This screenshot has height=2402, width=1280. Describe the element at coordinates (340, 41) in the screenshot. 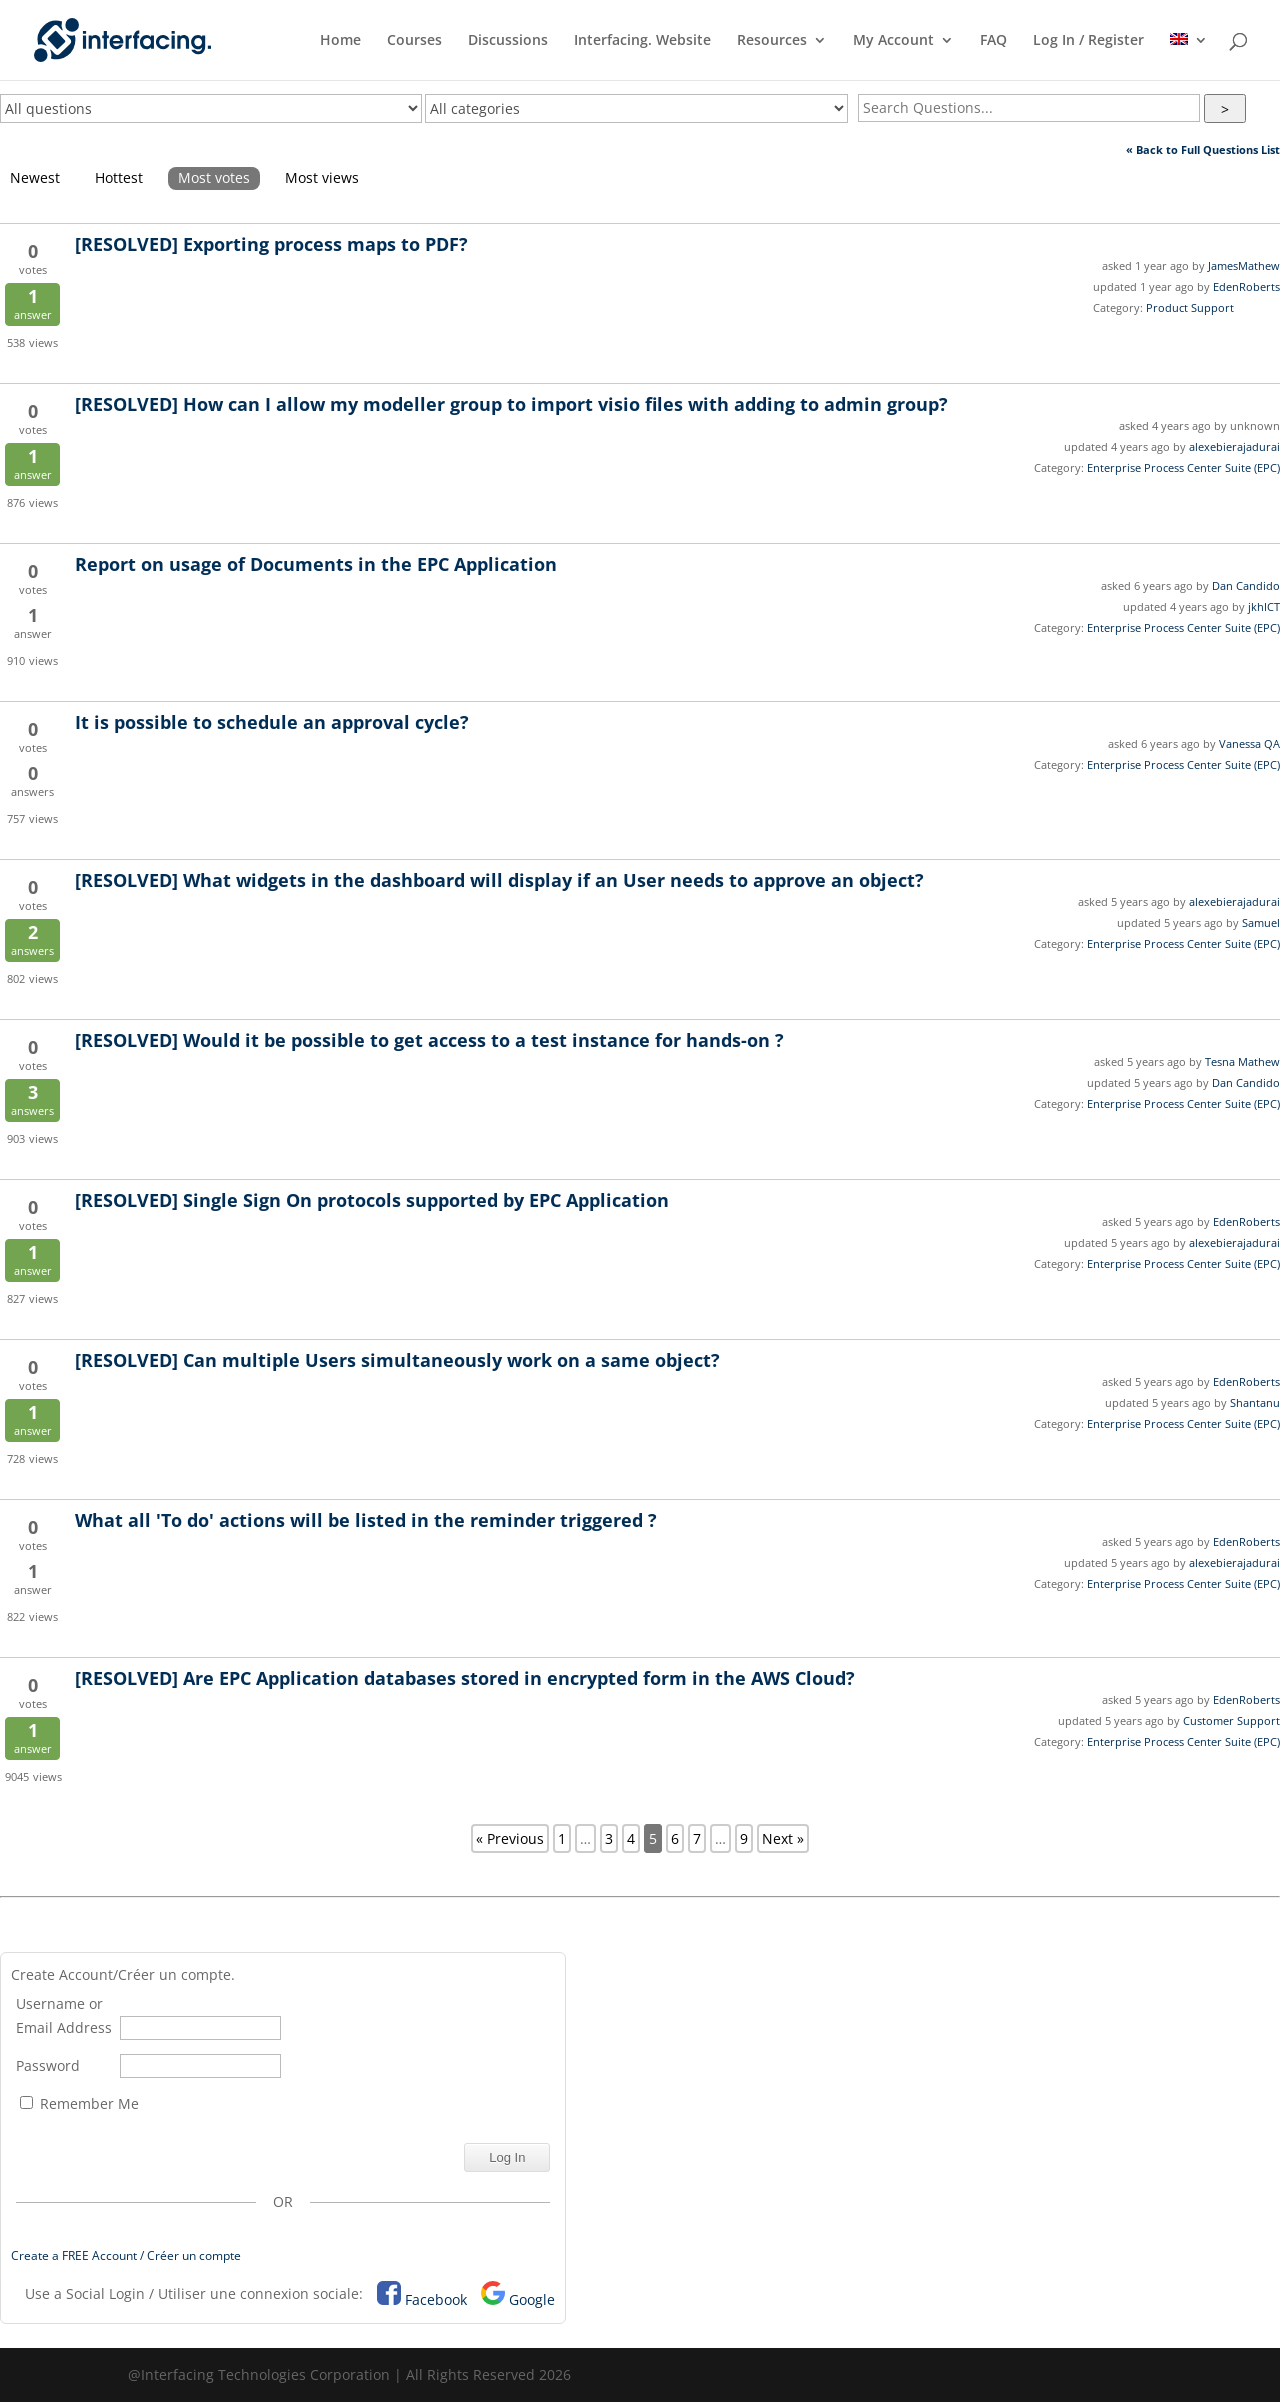

I see `Home` at that location.